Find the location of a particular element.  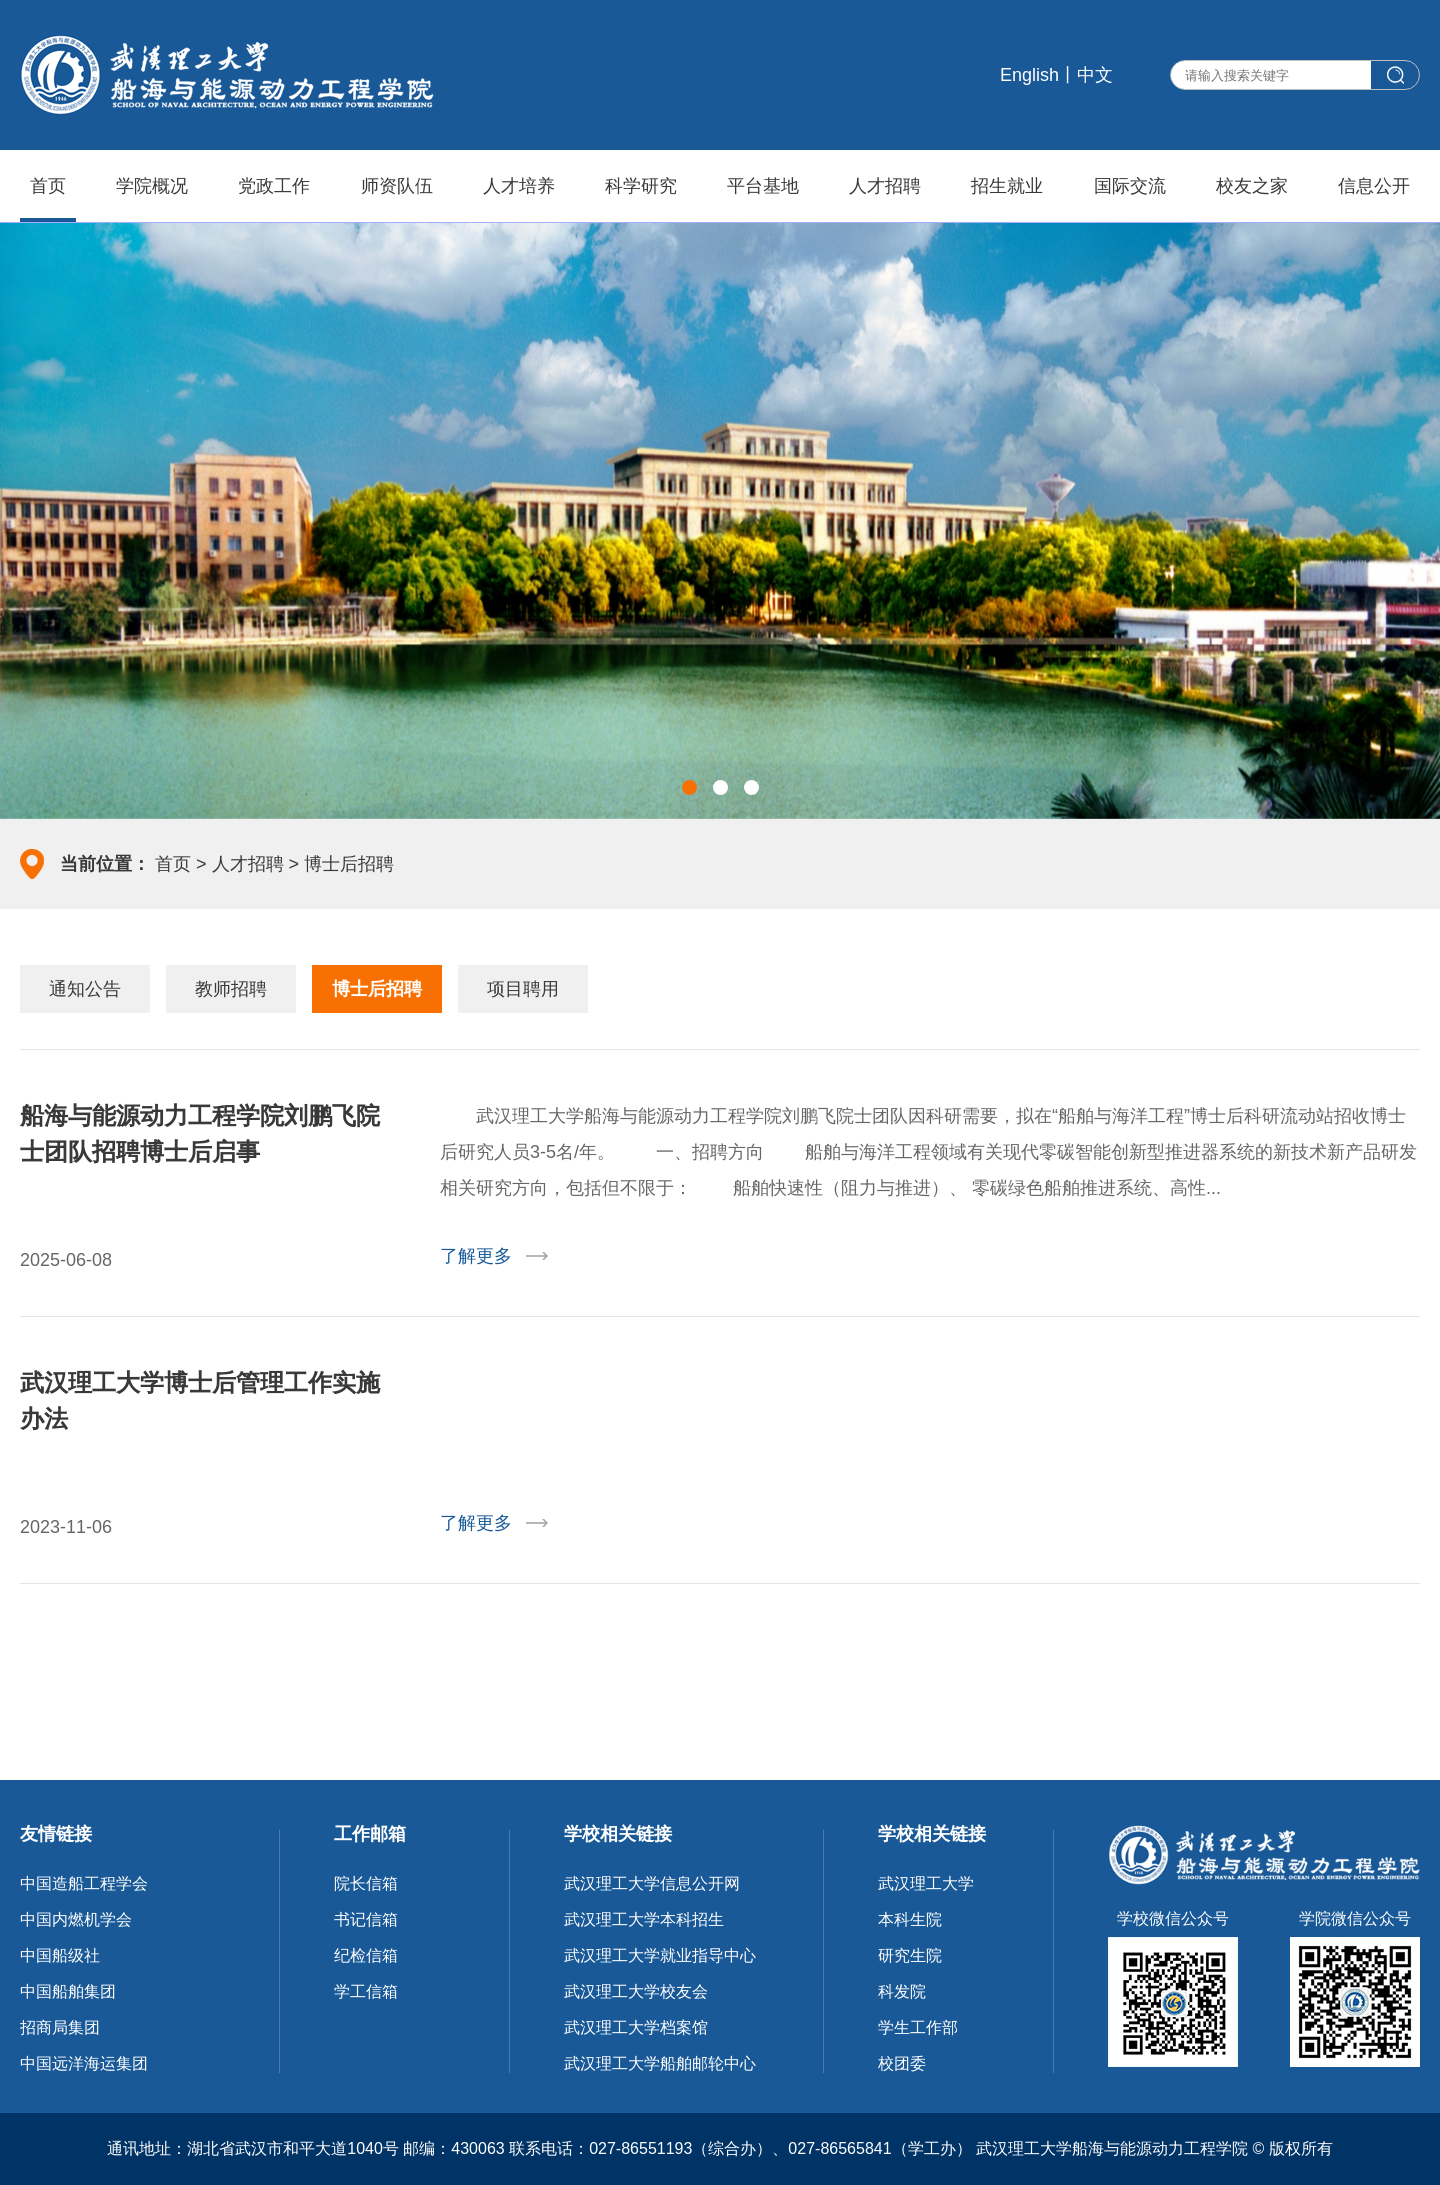

中国内燃机学会 is located at coordinates (76, 1919).